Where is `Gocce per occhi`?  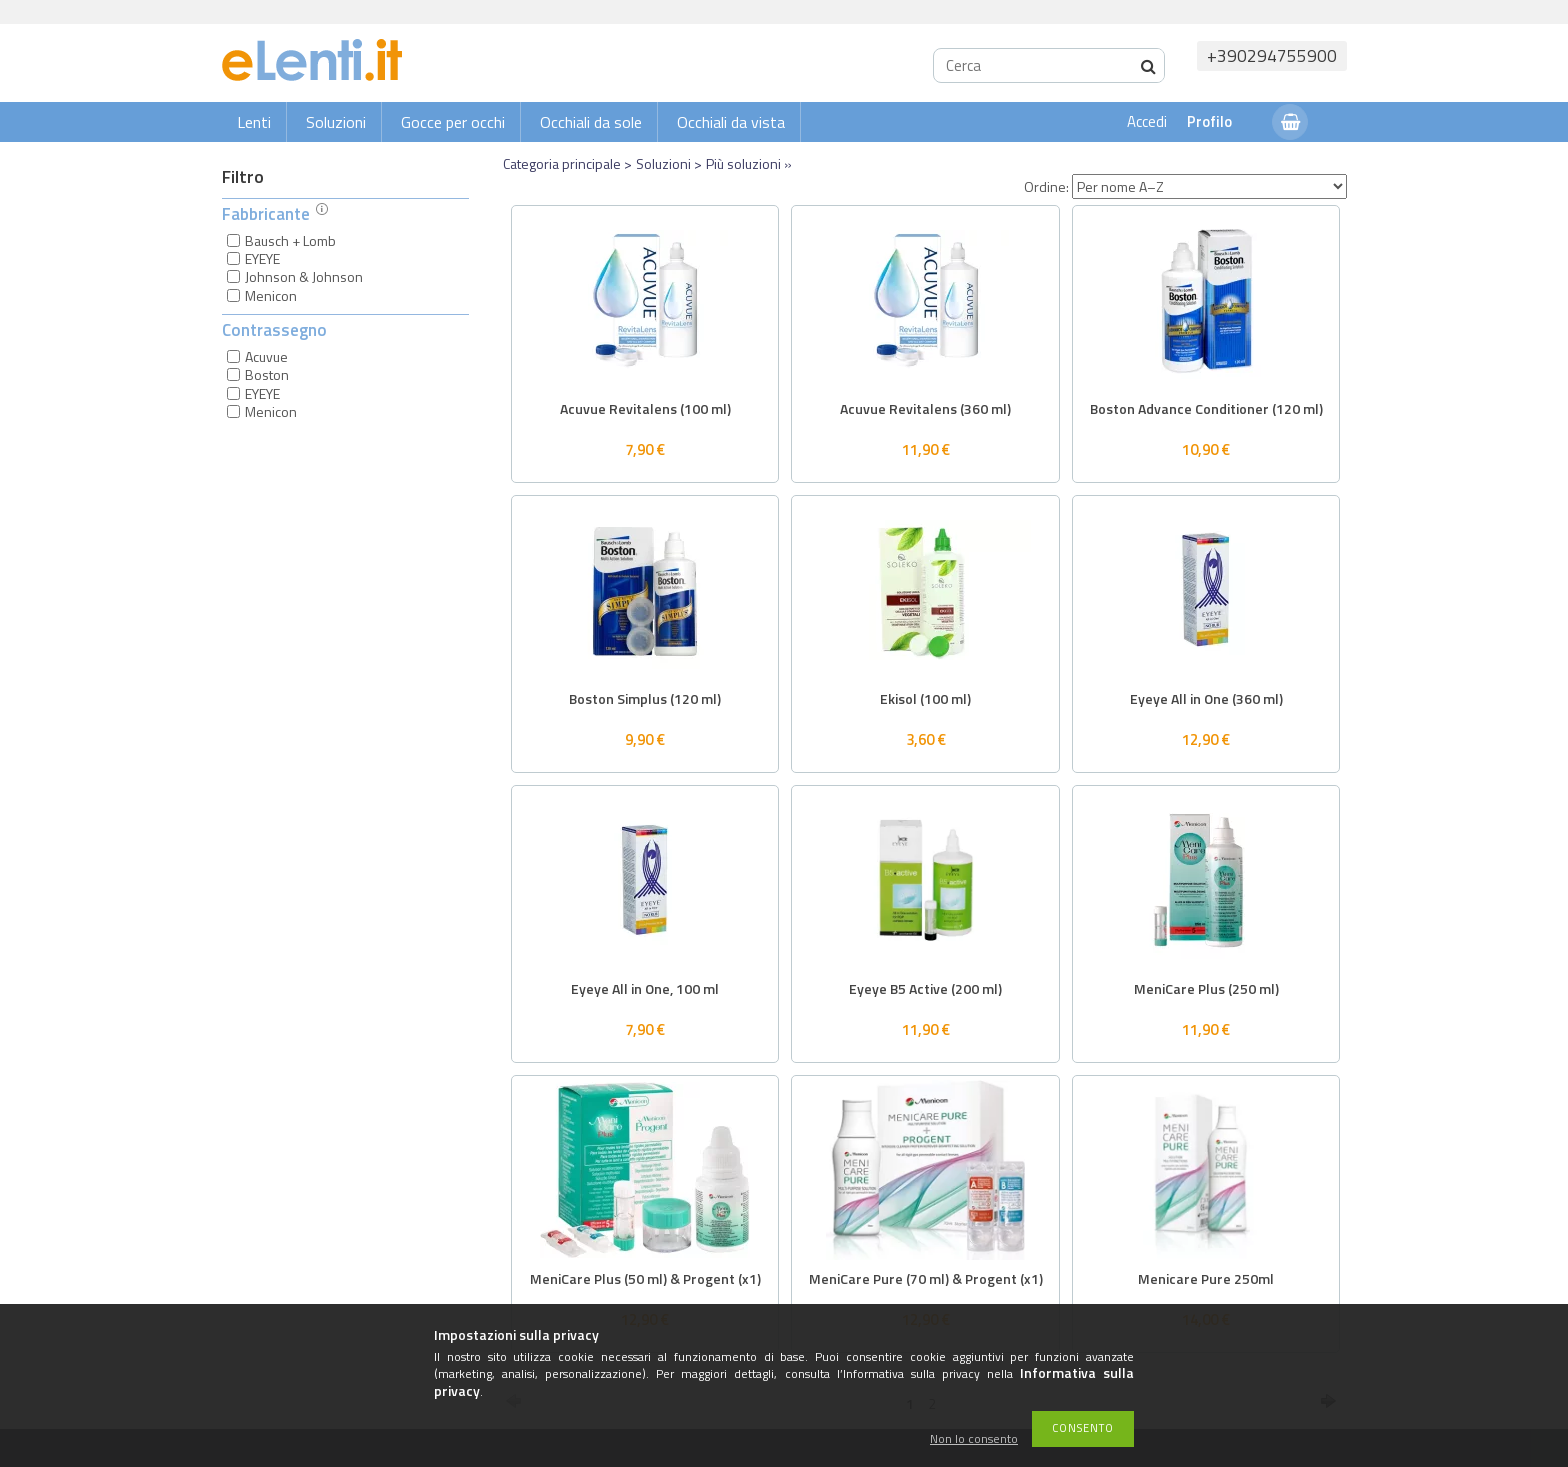 Gocce per occhi is located at coordinates (453, 122).